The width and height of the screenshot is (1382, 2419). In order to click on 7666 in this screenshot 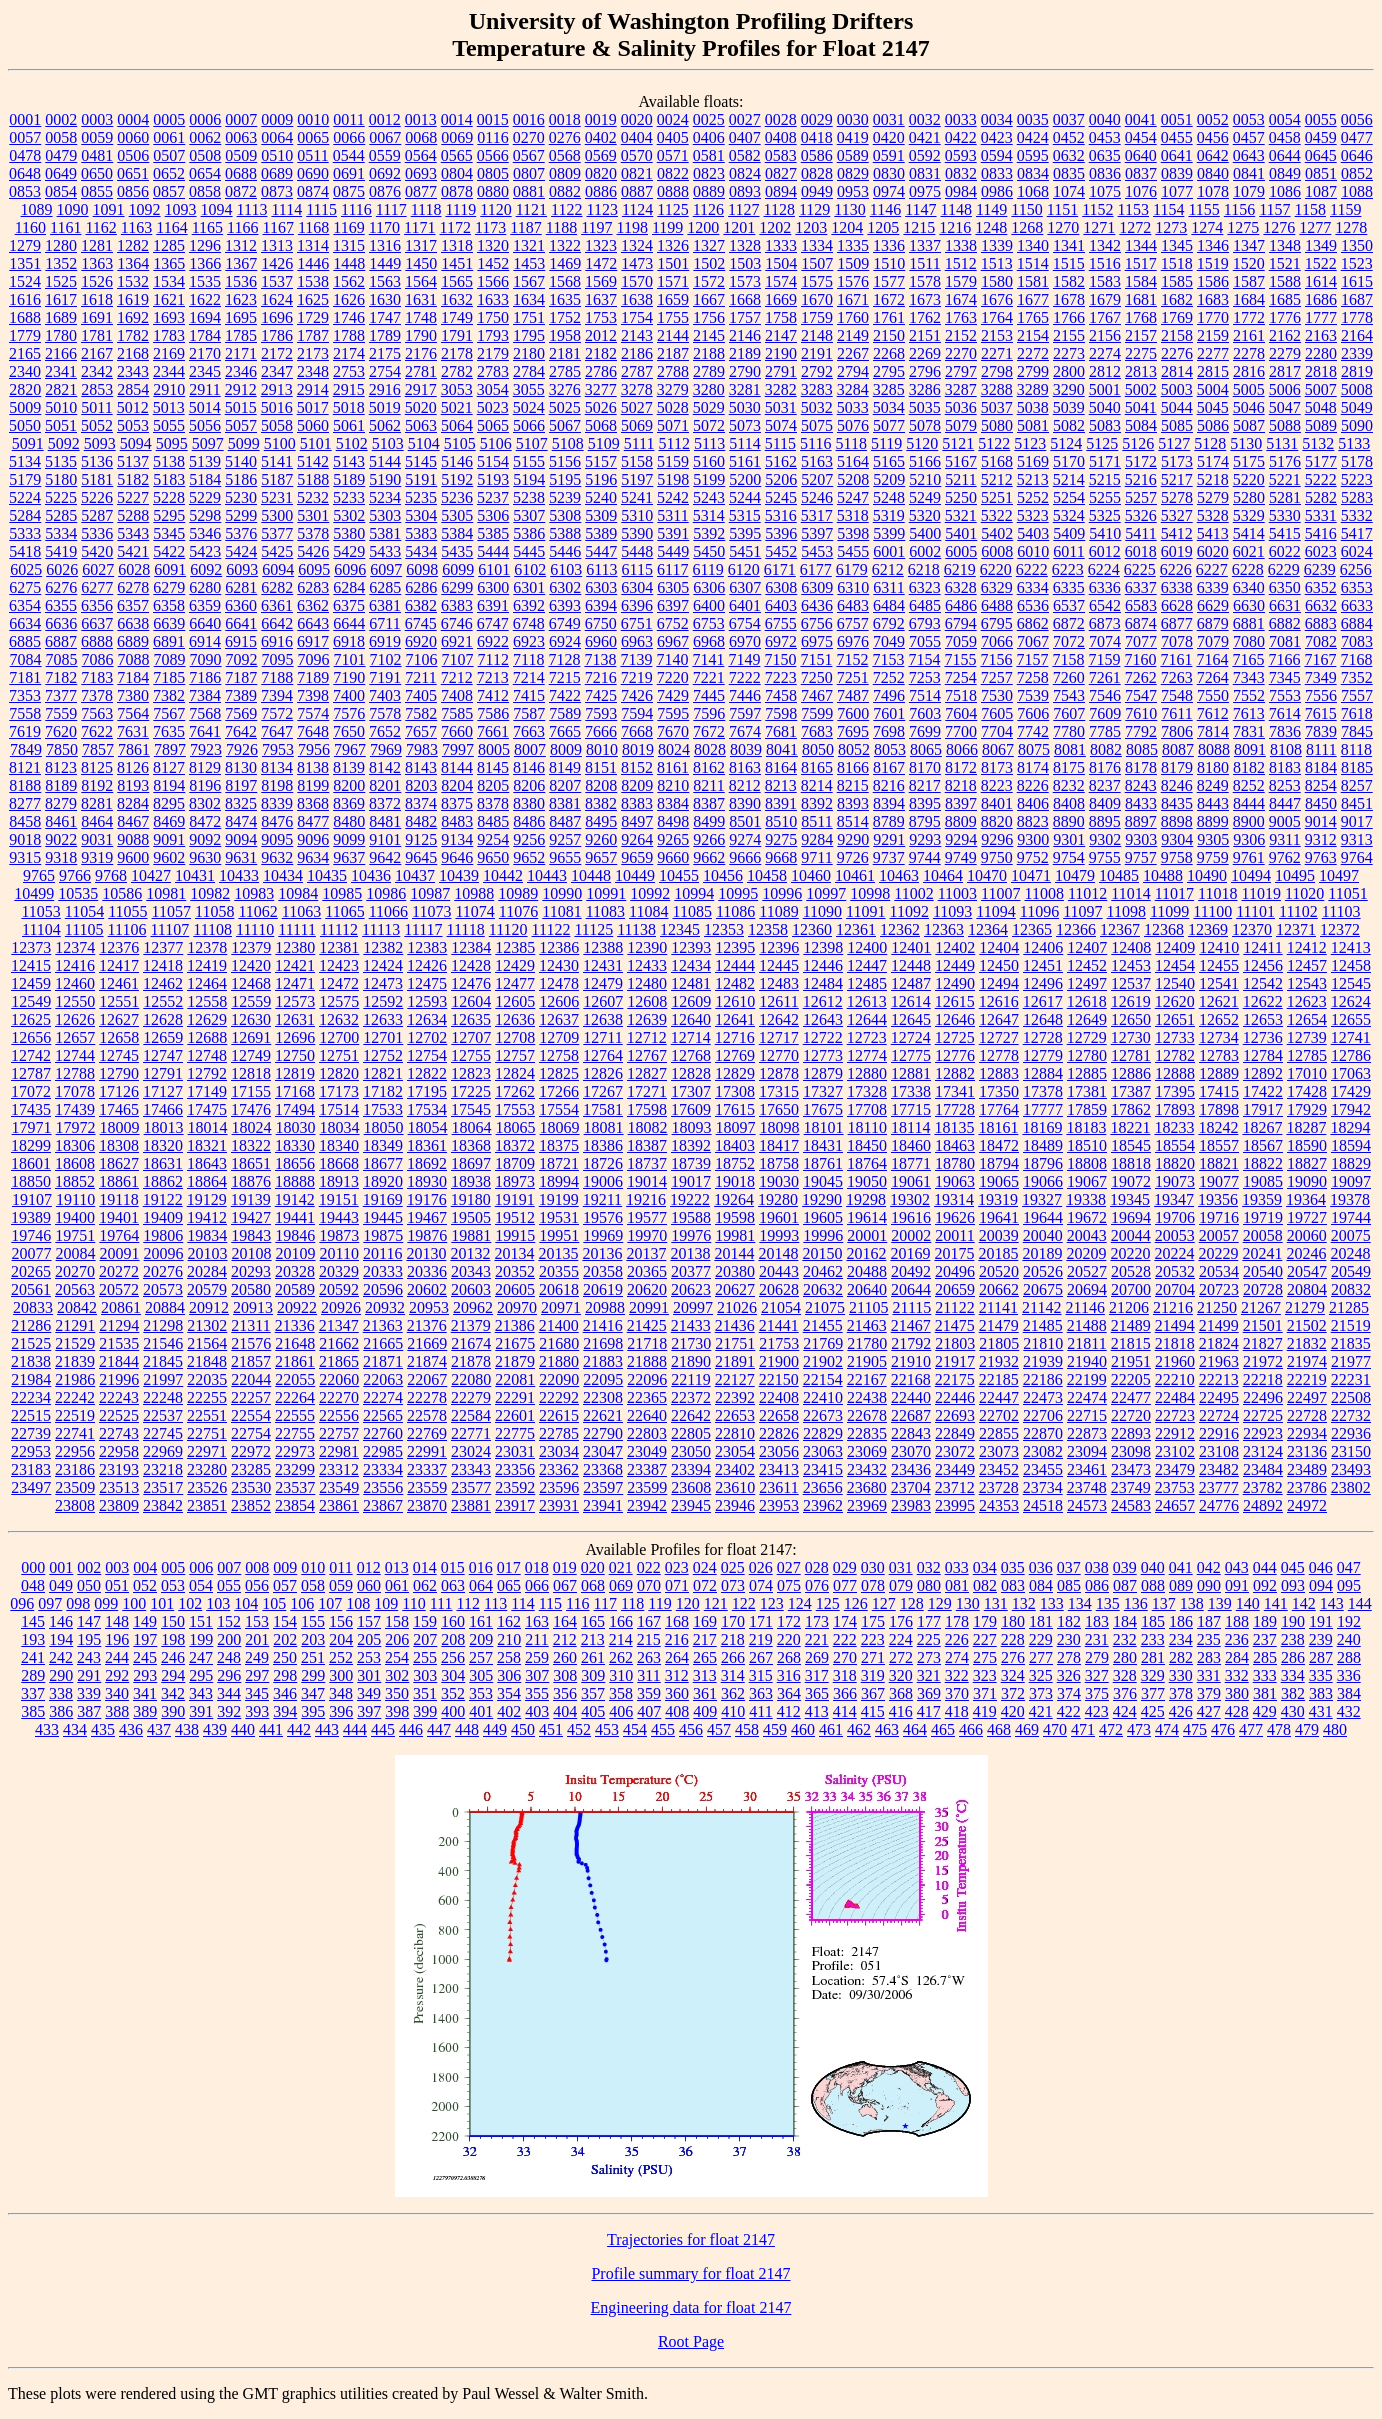, I will do `click(601, 731)`.